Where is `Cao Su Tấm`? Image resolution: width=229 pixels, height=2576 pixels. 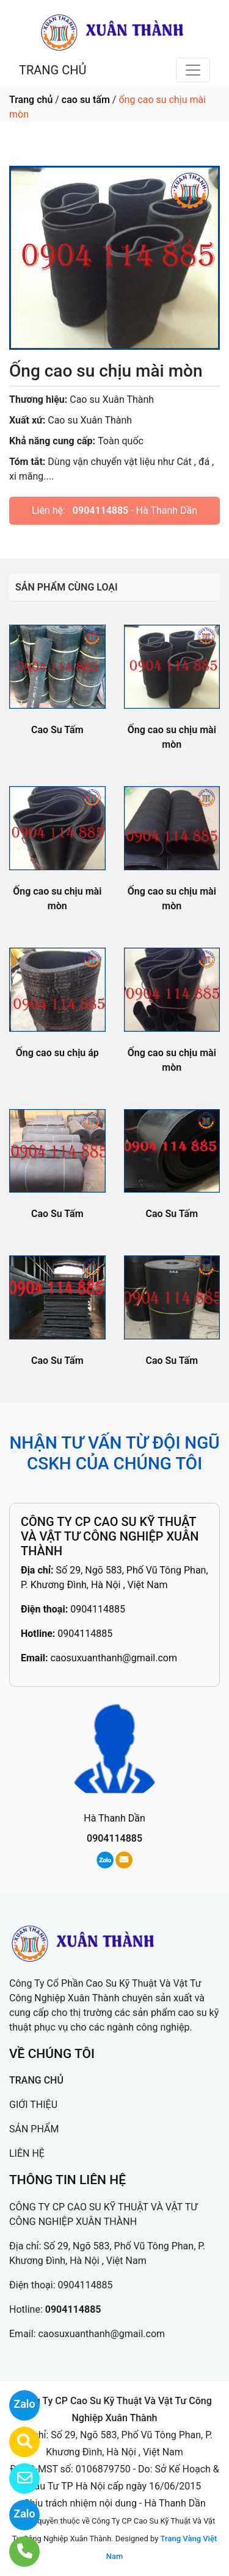
Cao Su Tấm is located at coordinates (57, 730).